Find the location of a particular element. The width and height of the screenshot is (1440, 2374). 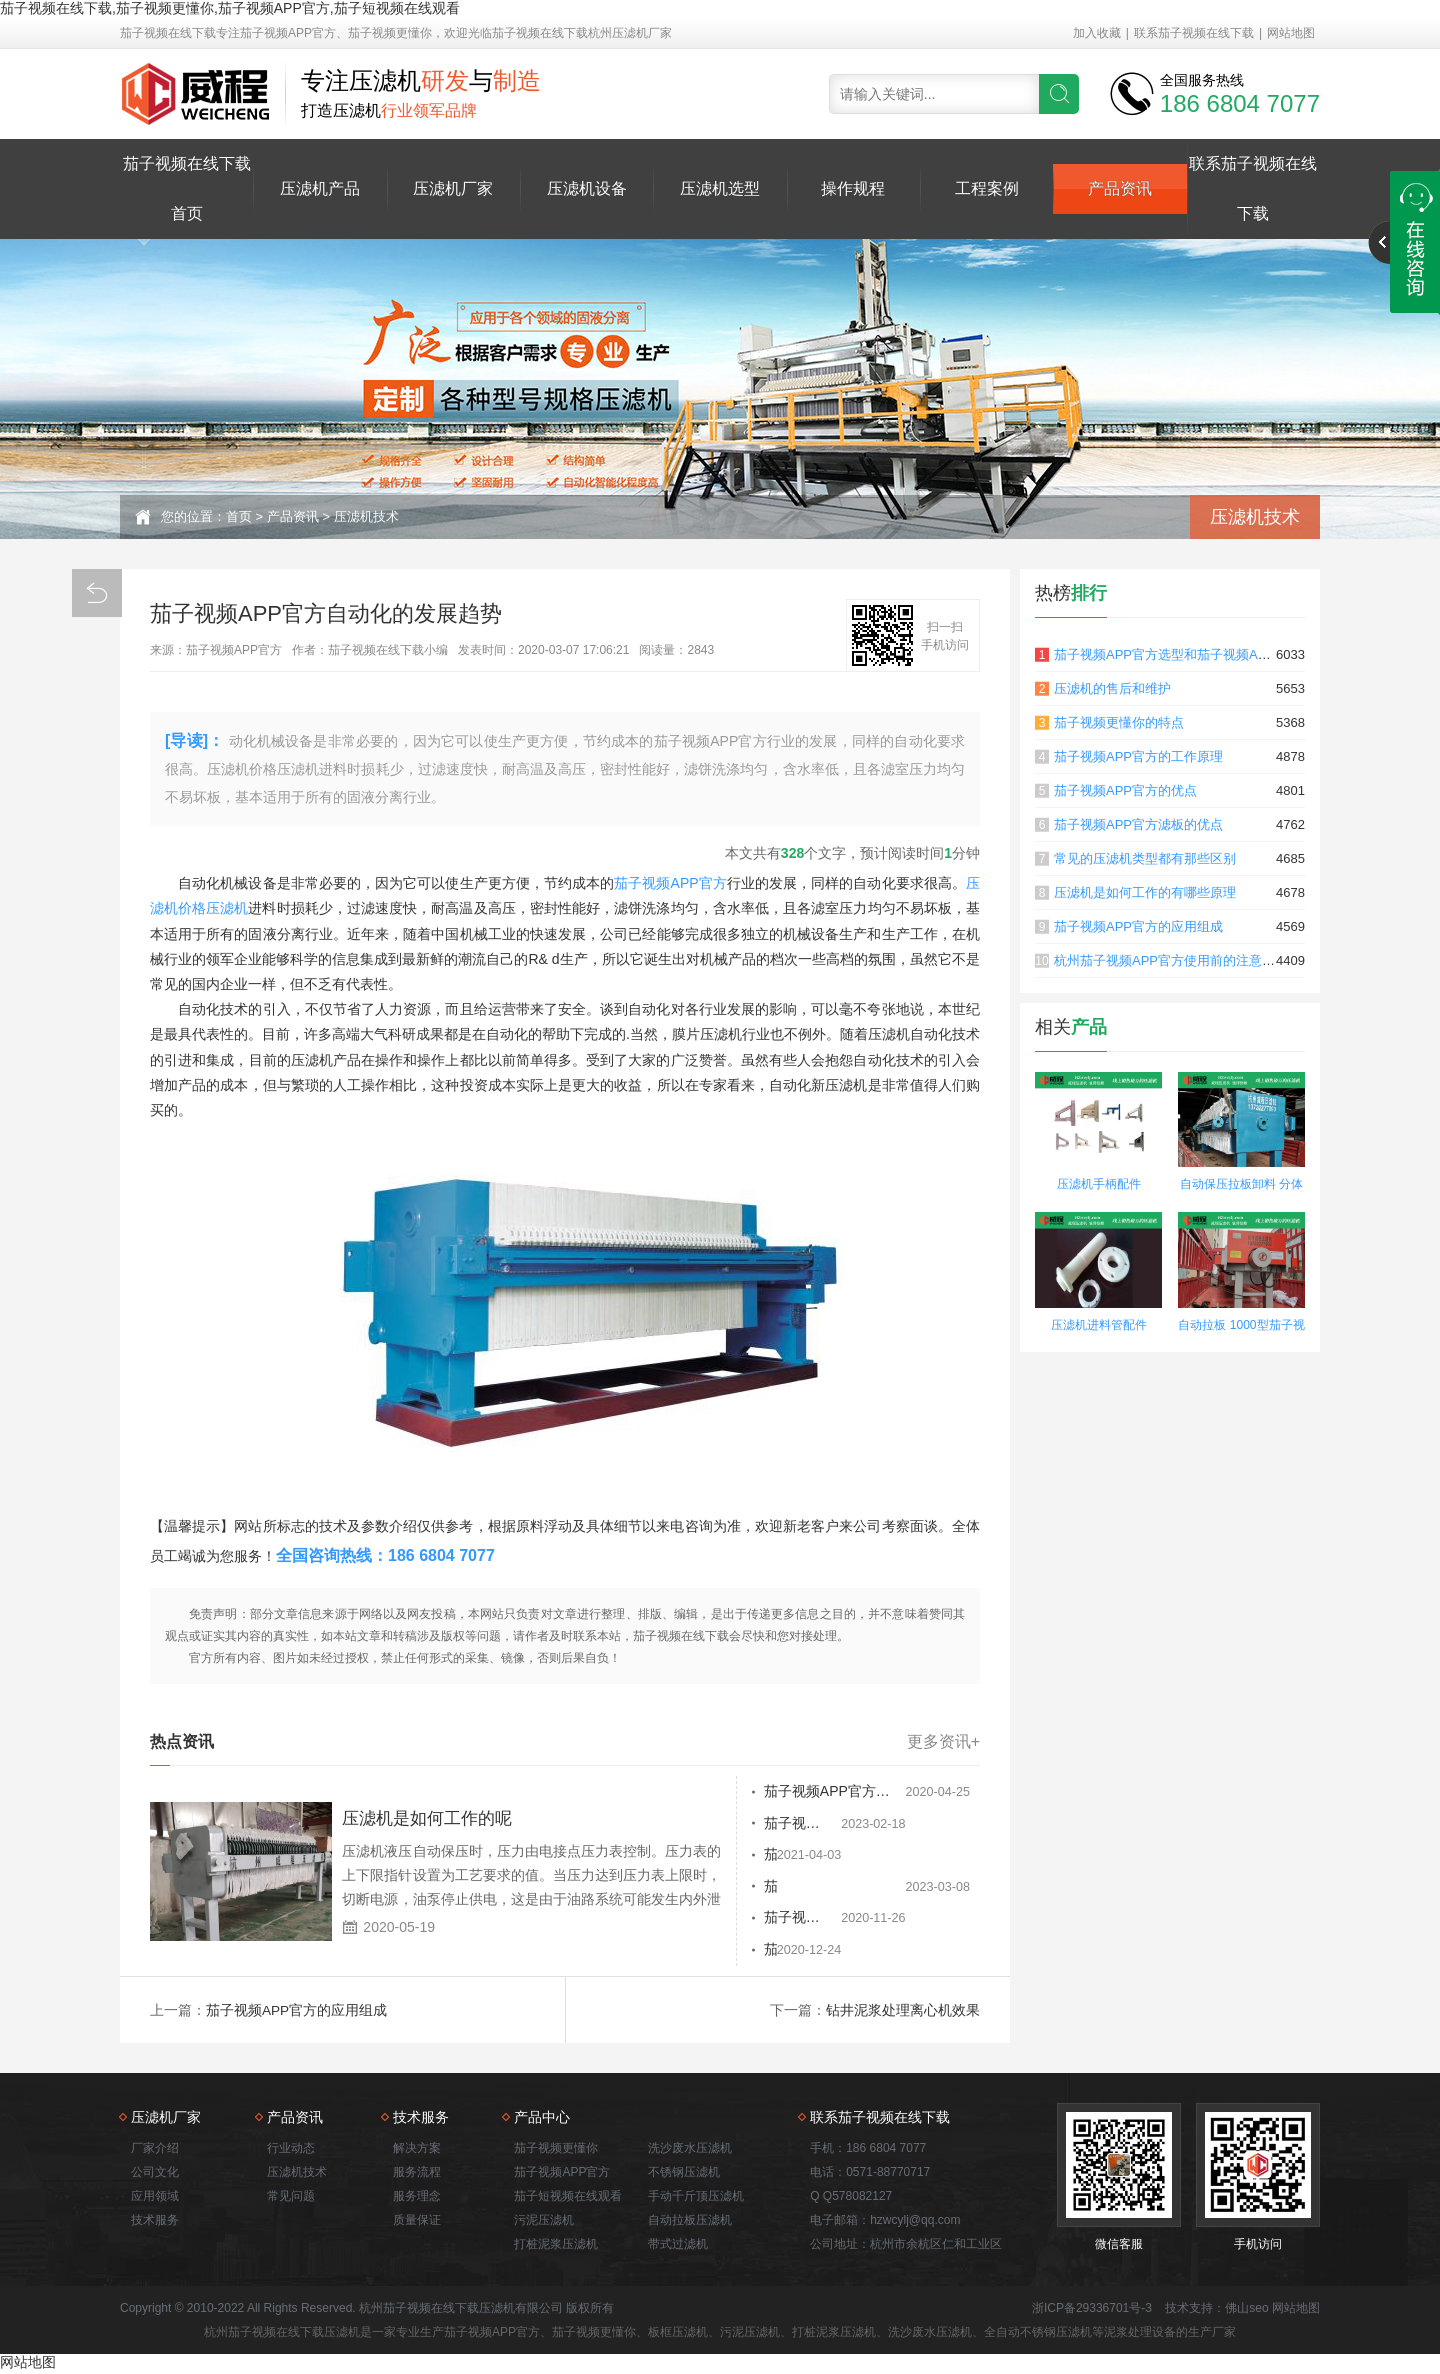

加入收藏 is located at coordinates (1097, 33).